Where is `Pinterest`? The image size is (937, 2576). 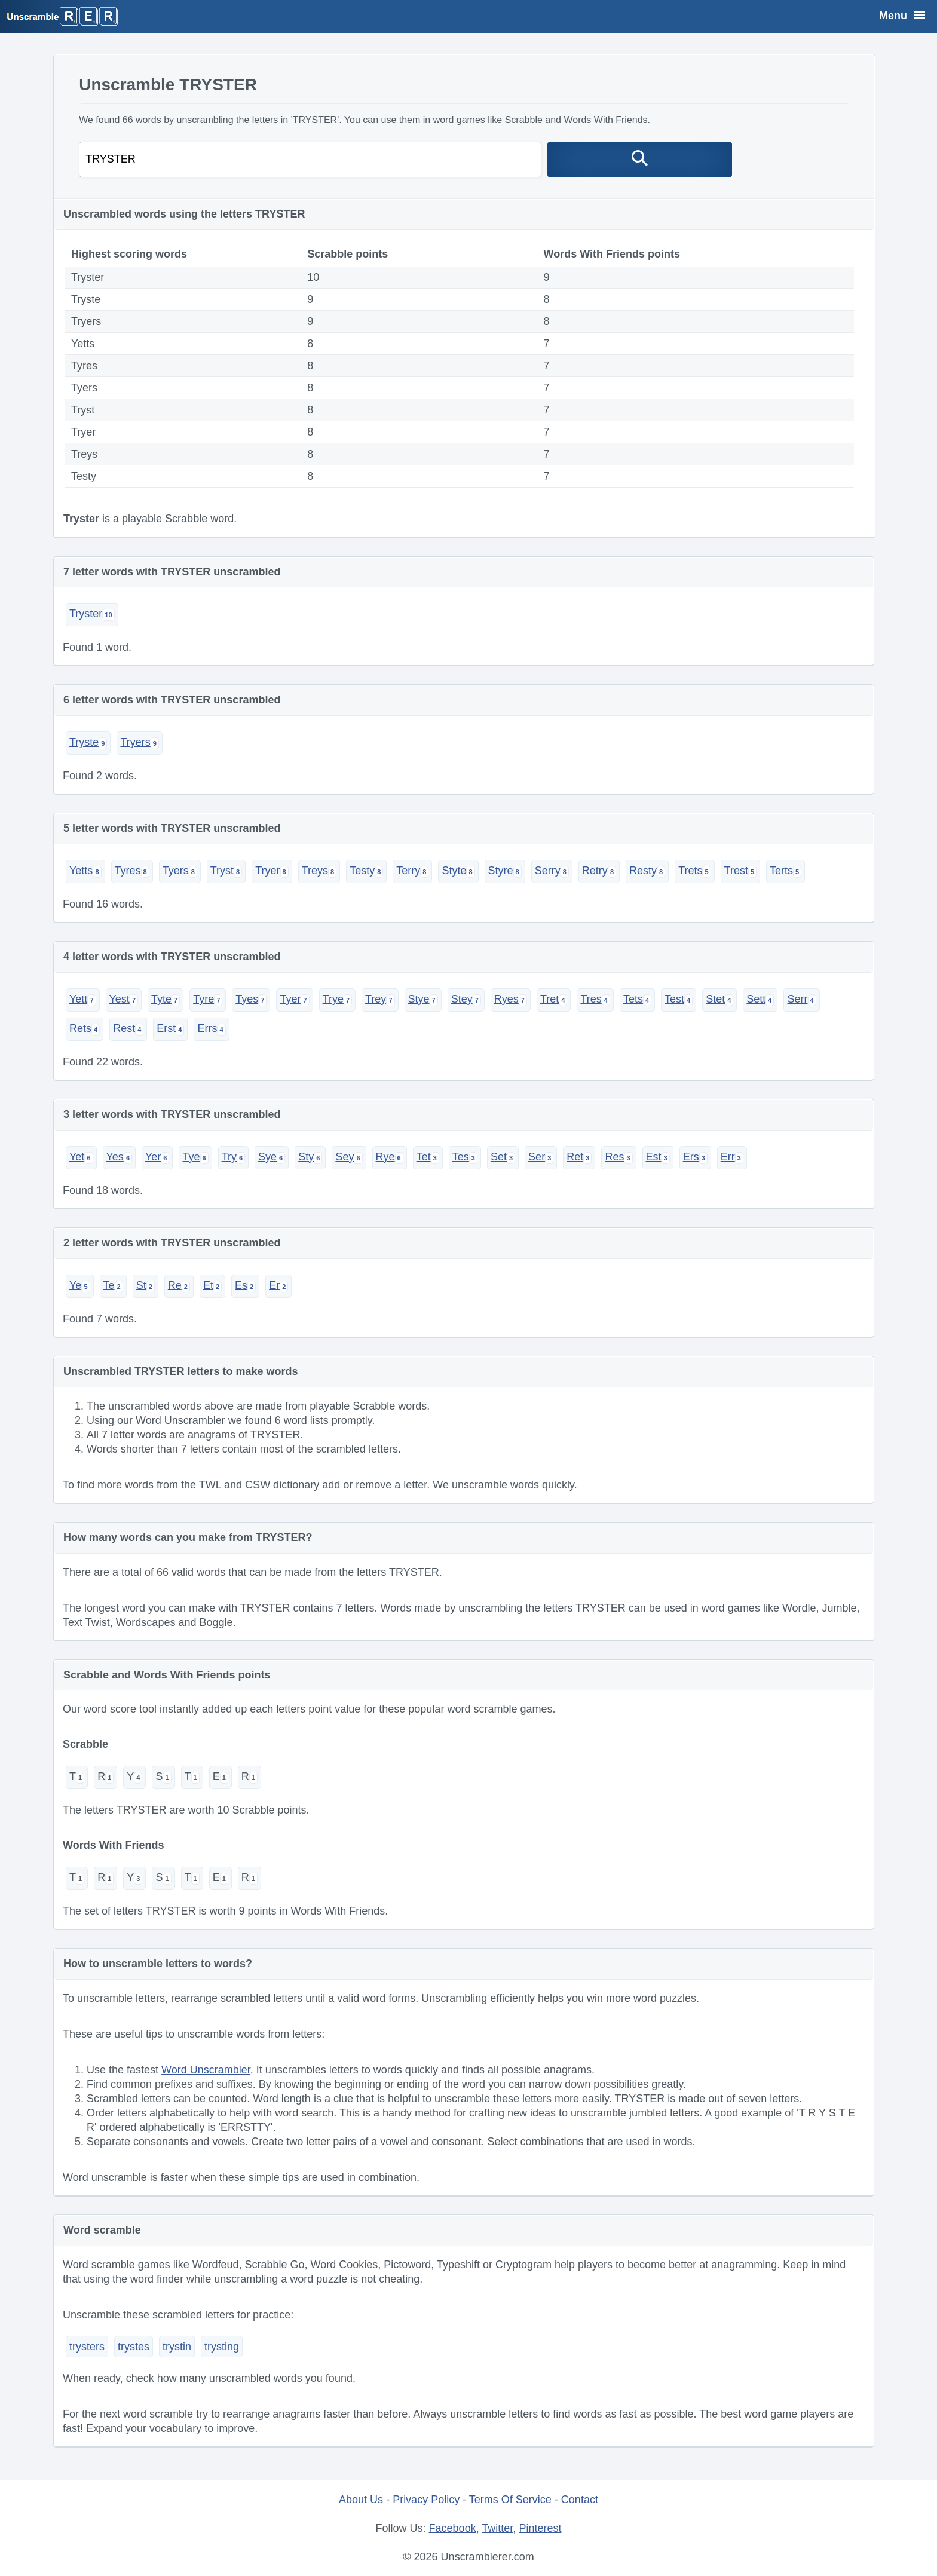
Pinterest is located at coordinates (540, 2528).